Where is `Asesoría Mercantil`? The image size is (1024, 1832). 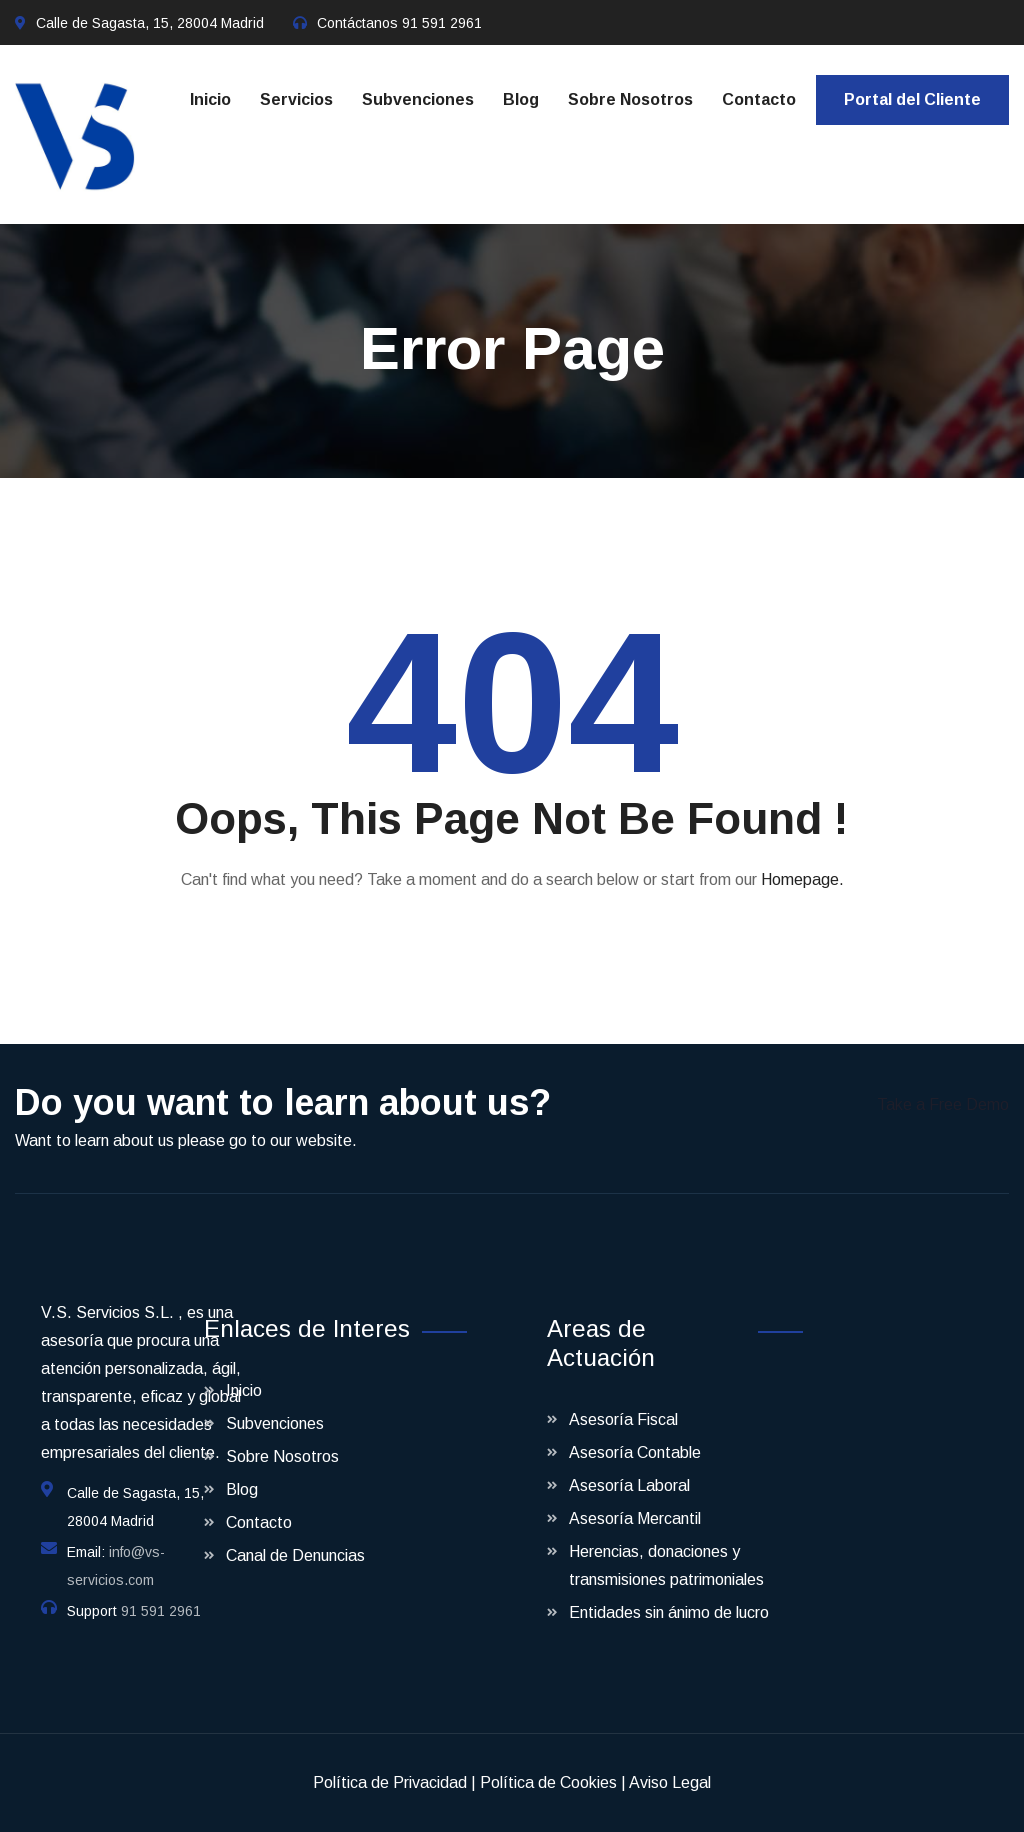
Asesoría Mercantil is located at coordinates (635, 1518).